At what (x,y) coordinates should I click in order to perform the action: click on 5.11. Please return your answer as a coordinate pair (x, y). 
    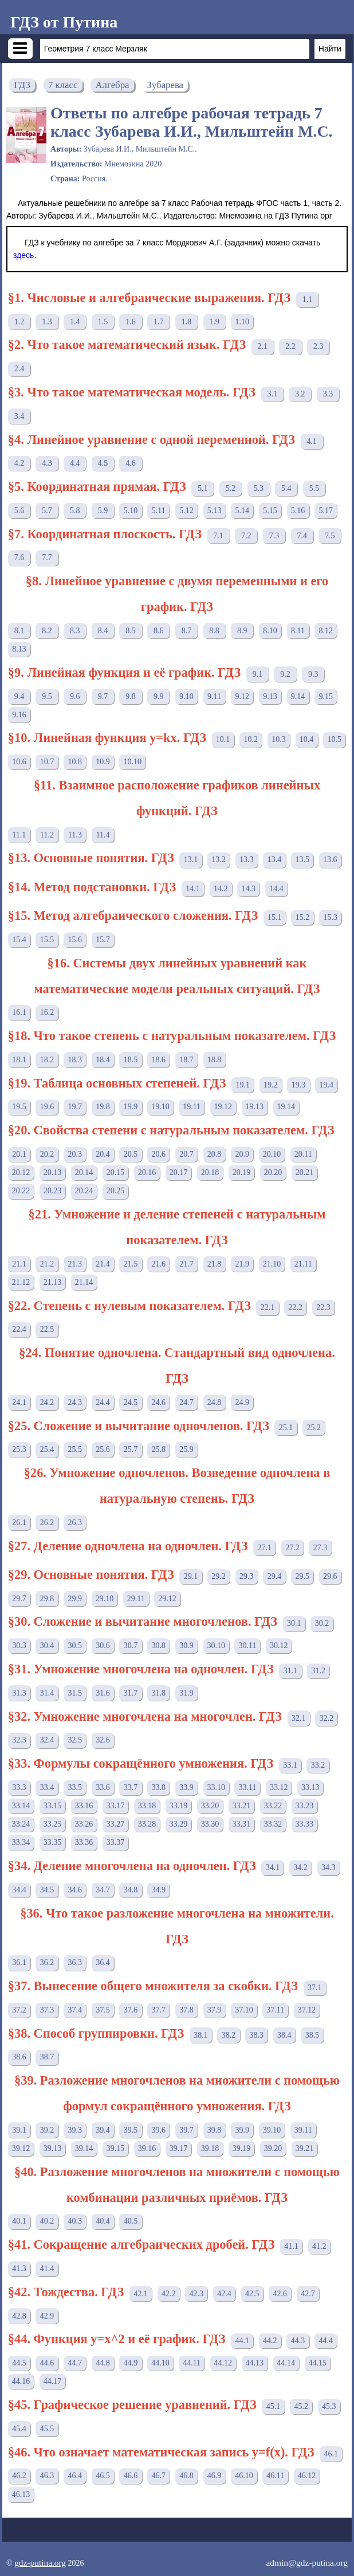
    Looking at the image, I should click on (159, 510).